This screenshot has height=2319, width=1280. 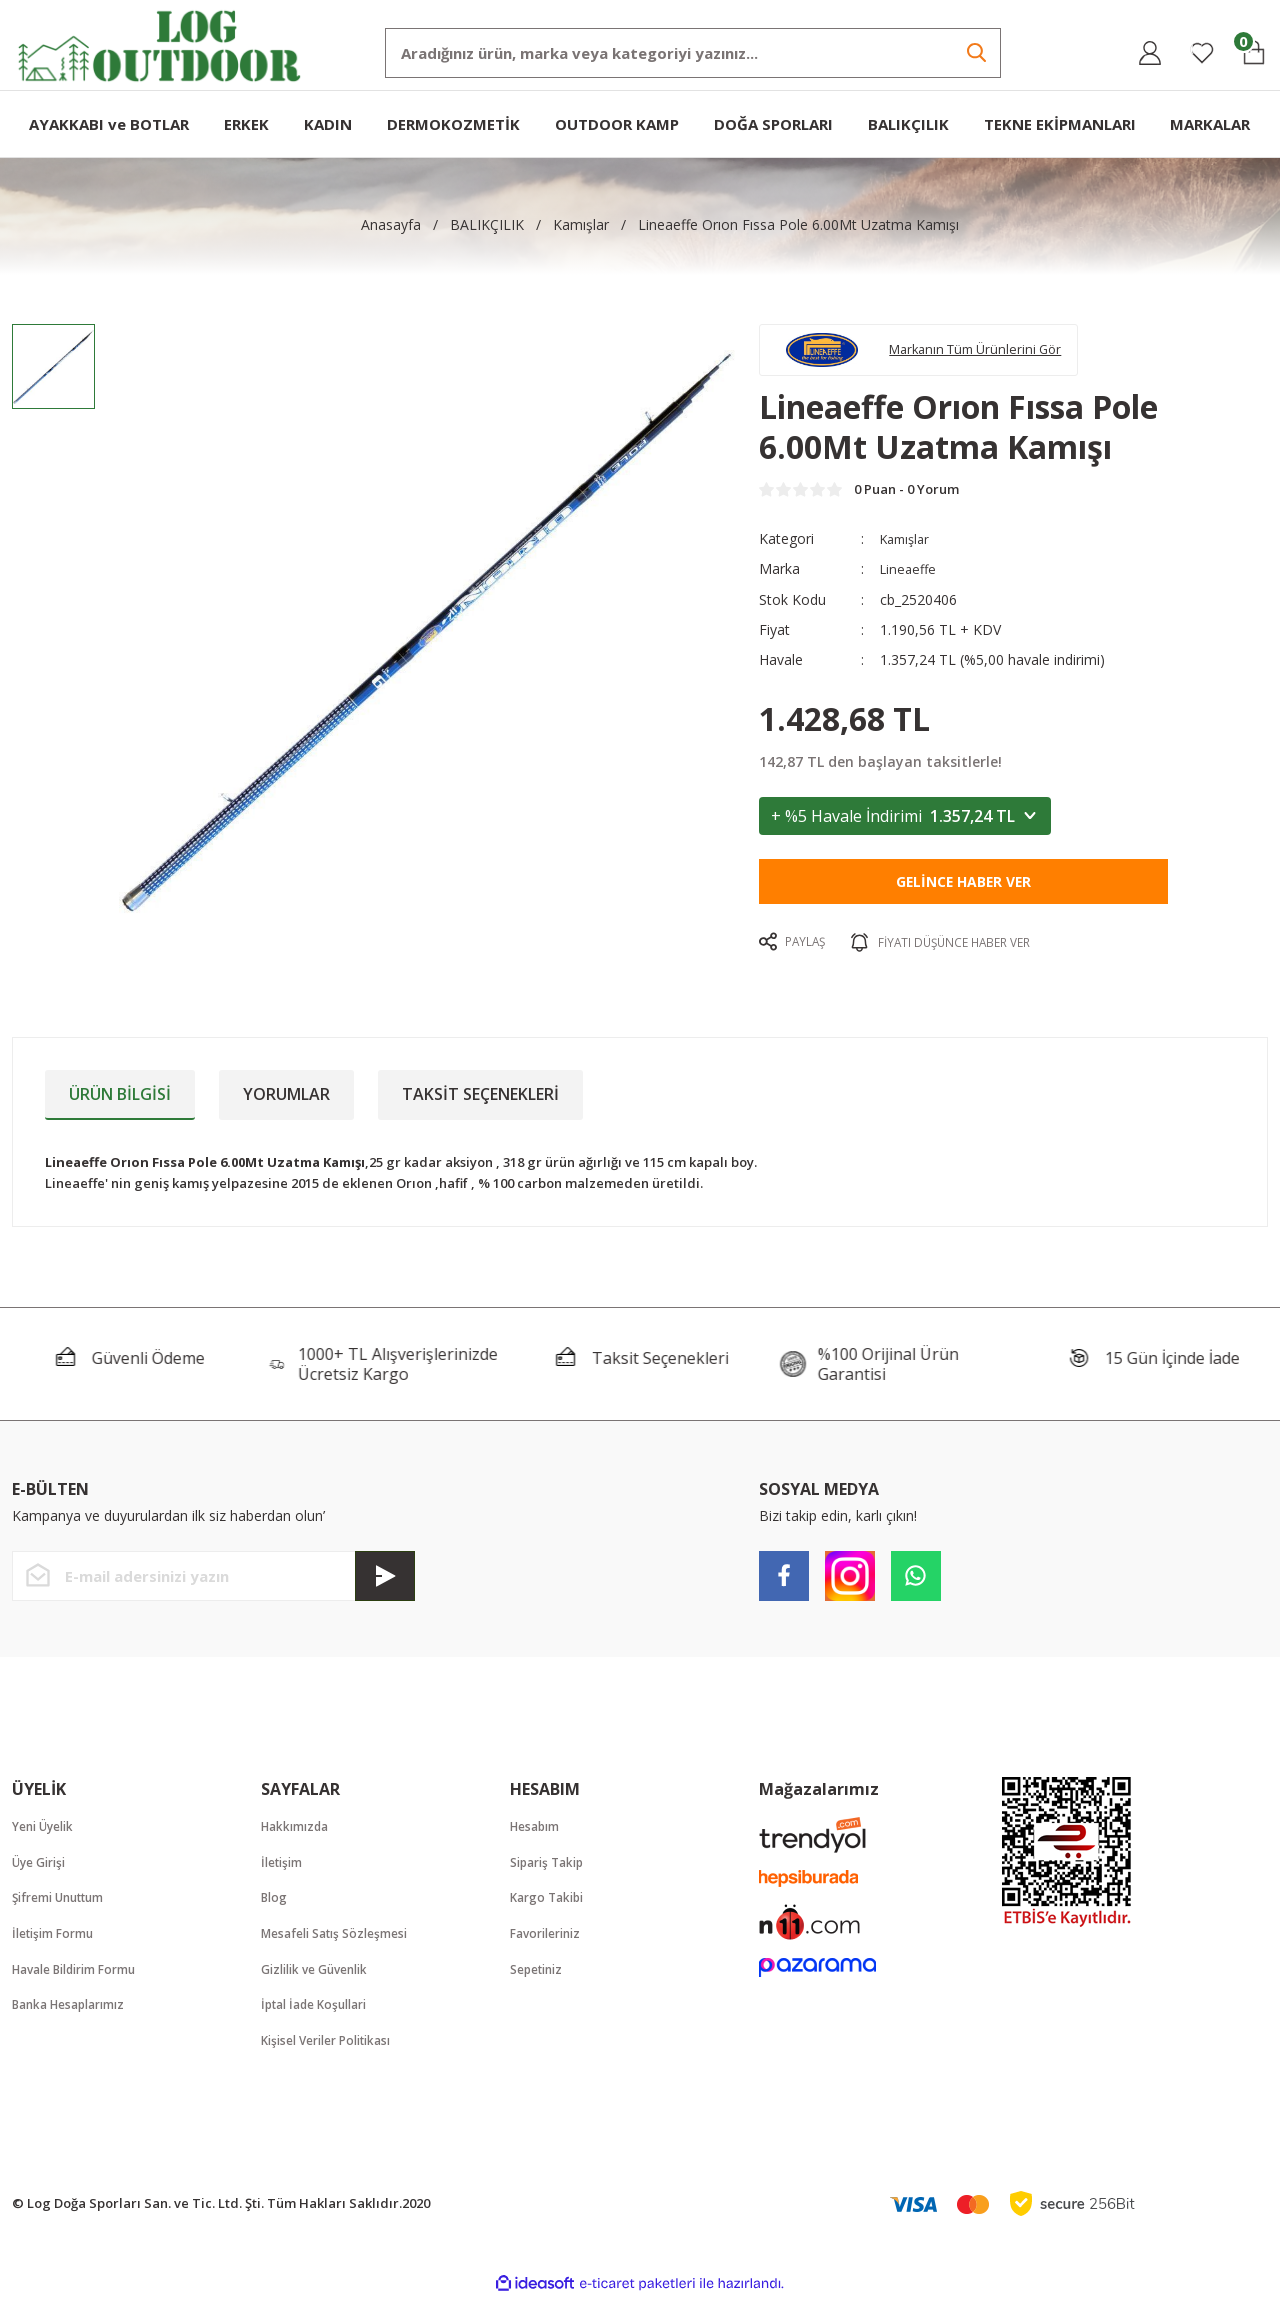 I want to click on Havale Bildirim Formu, so click(x=83, y=1987).